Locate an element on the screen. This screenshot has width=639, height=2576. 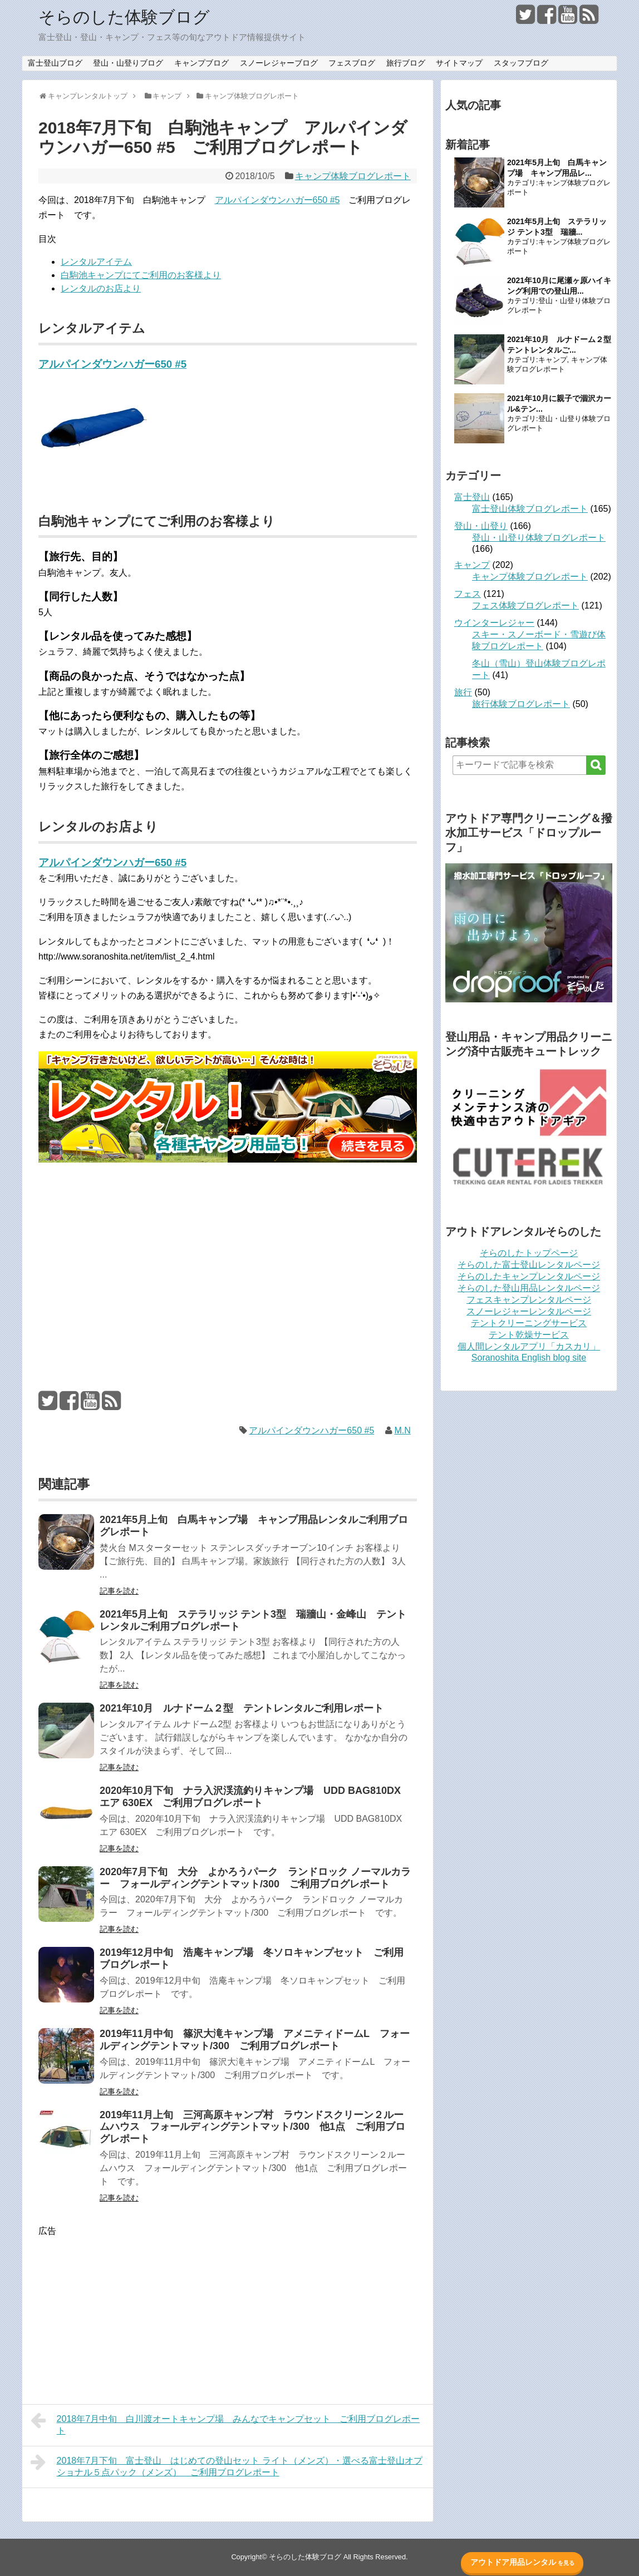
そらのしたトップページ is located at coordinates (529, 1253).